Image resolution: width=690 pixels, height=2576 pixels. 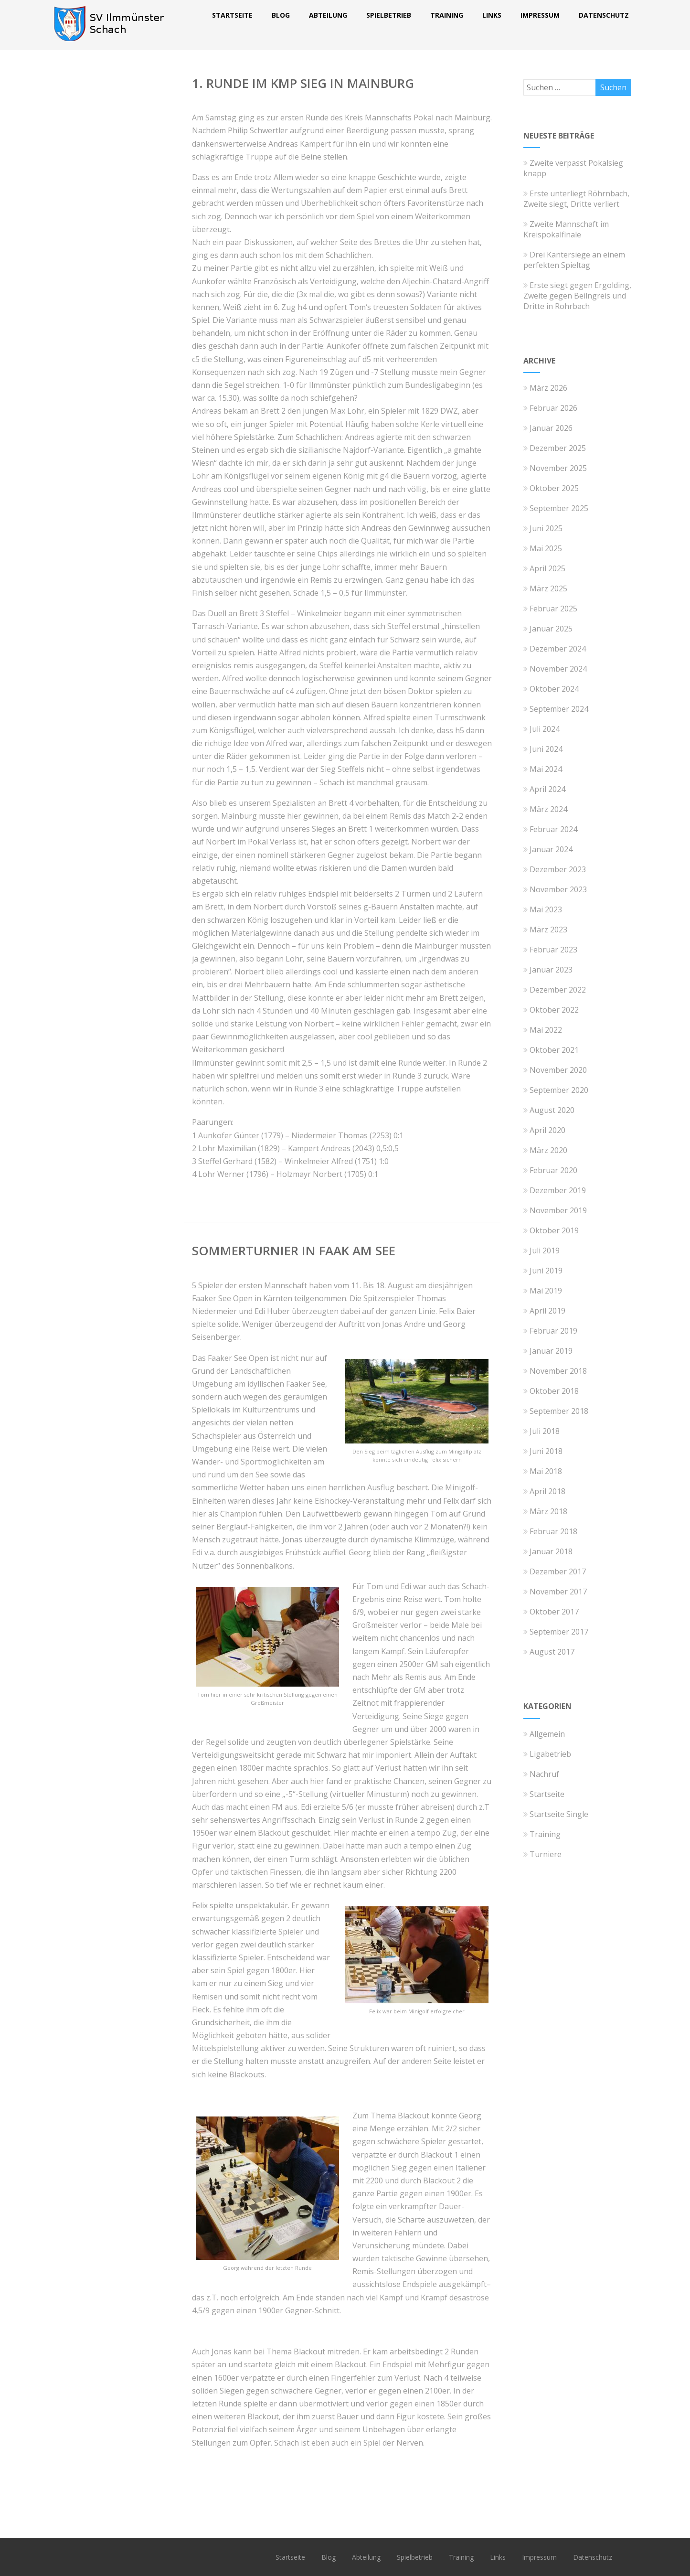 I want to click on Dezember 2017, so click(x=558, y=1571).